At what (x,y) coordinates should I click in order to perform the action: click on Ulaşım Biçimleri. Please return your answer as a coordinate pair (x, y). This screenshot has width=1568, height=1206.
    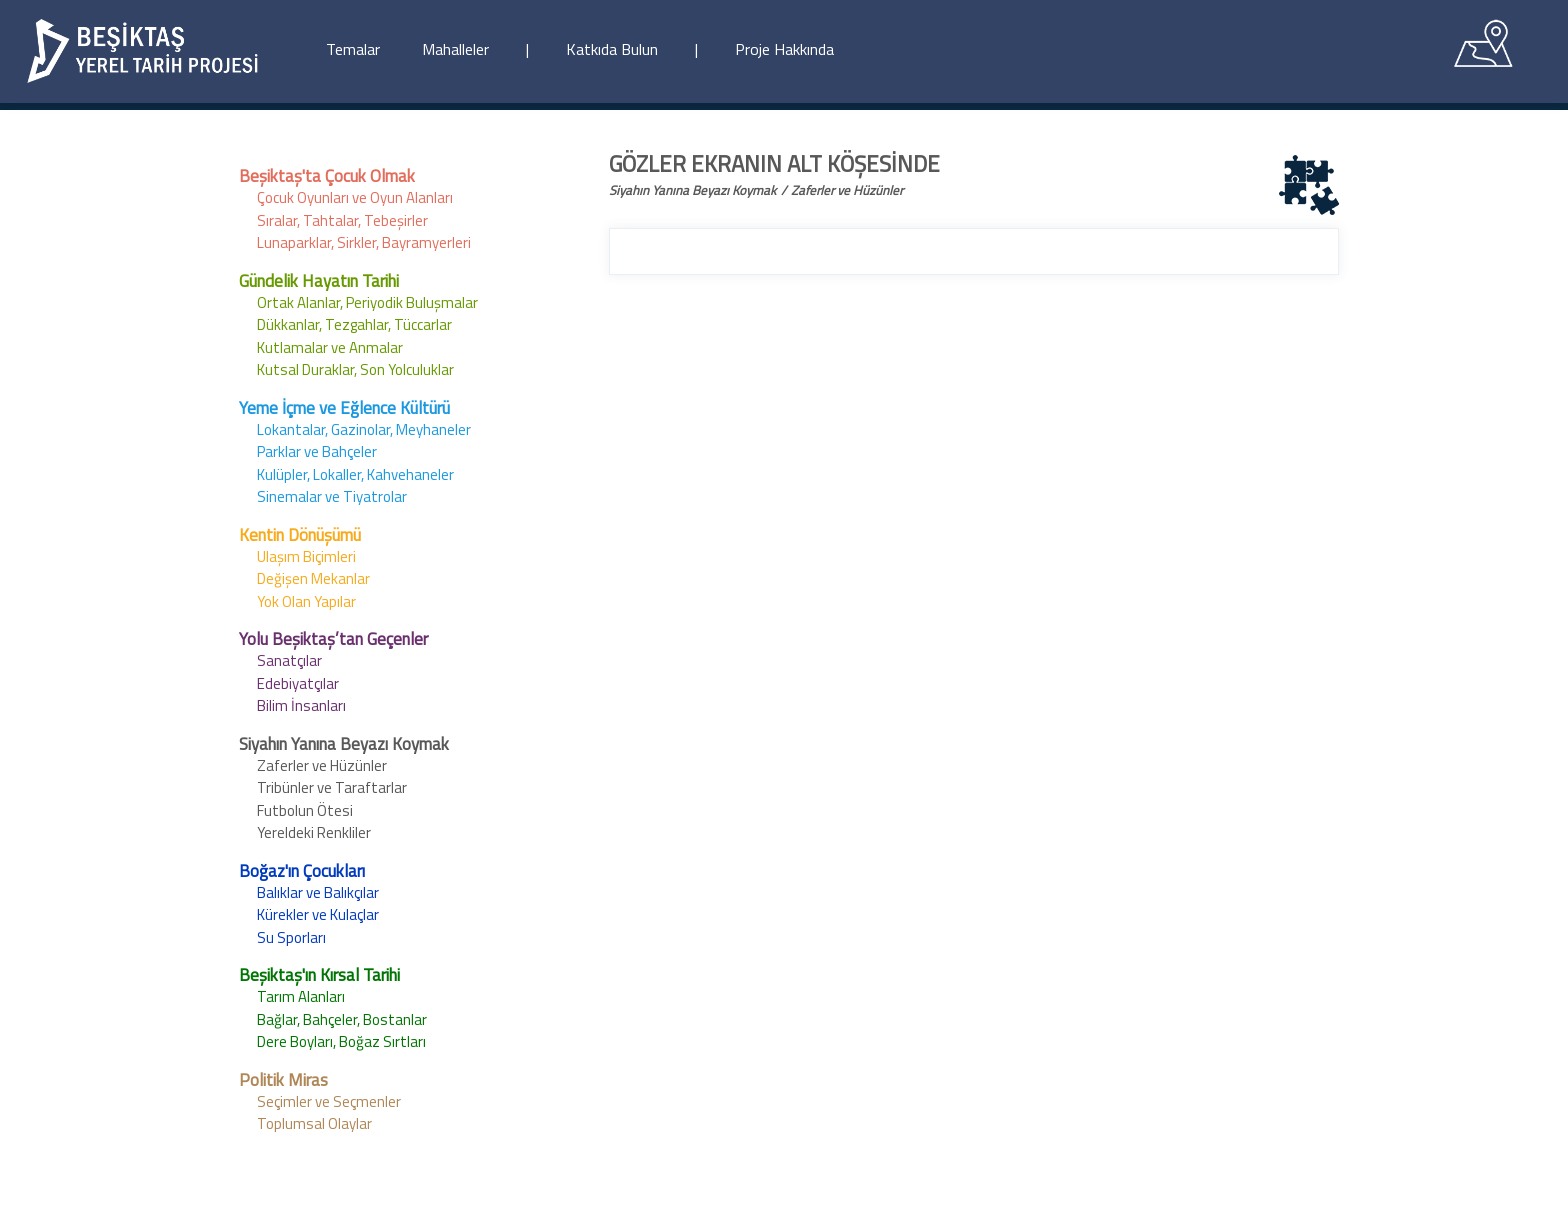
    Looking at the image, I should click on (306, 556).